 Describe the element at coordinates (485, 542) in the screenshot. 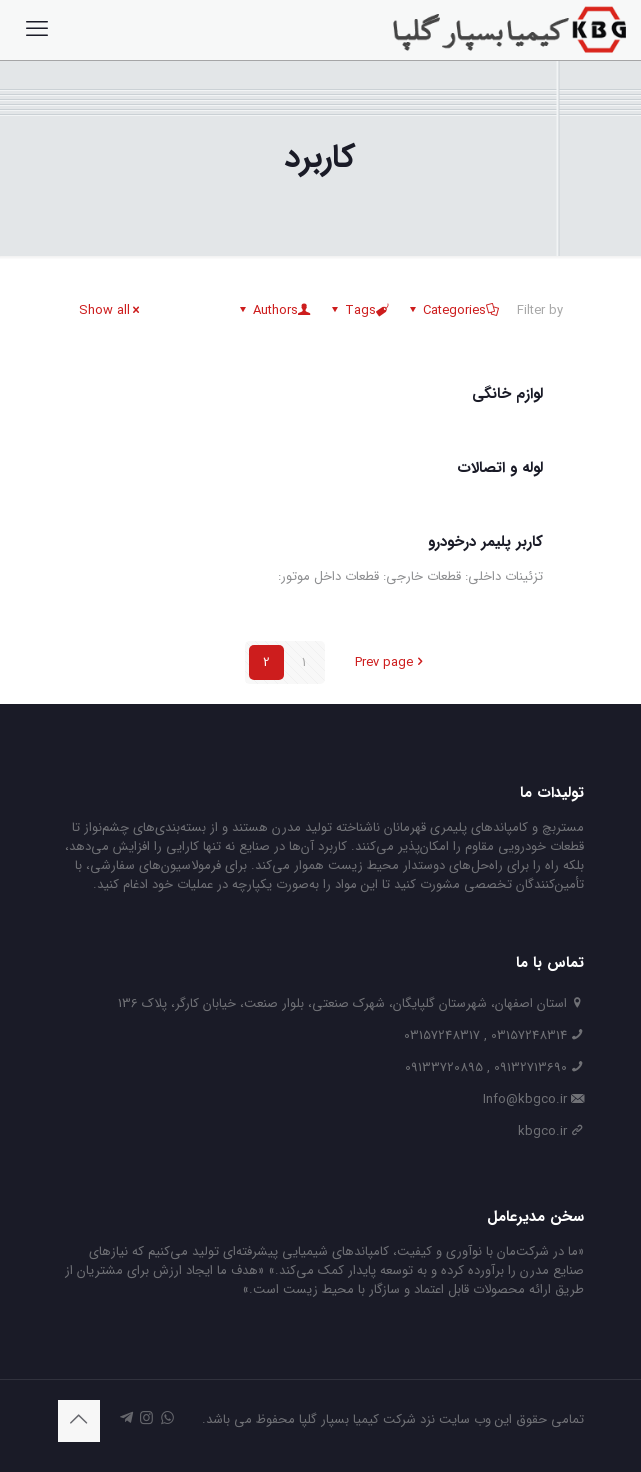

I see `کاربر پلیمر درخودرو` at that location.